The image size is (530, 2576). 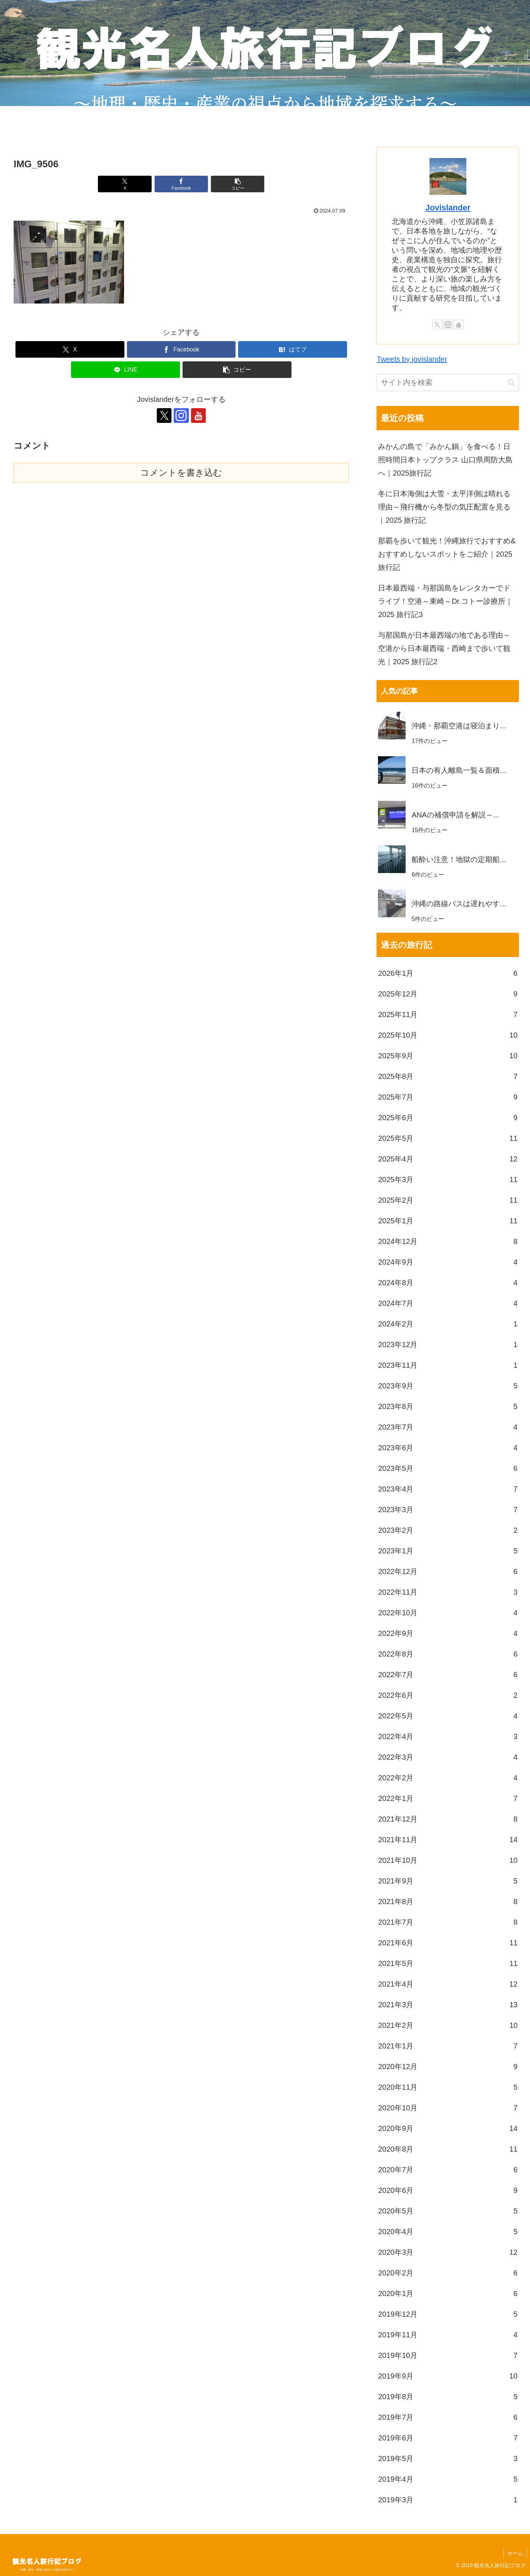 What do you see at coordinates (444, 648) in the screenshot?
I see `与那国島が日本最西端の地である理由～空港から日本最西端・西崎まで歩いて観光｜2025 旅行記2` at bounding box center [444, 648].